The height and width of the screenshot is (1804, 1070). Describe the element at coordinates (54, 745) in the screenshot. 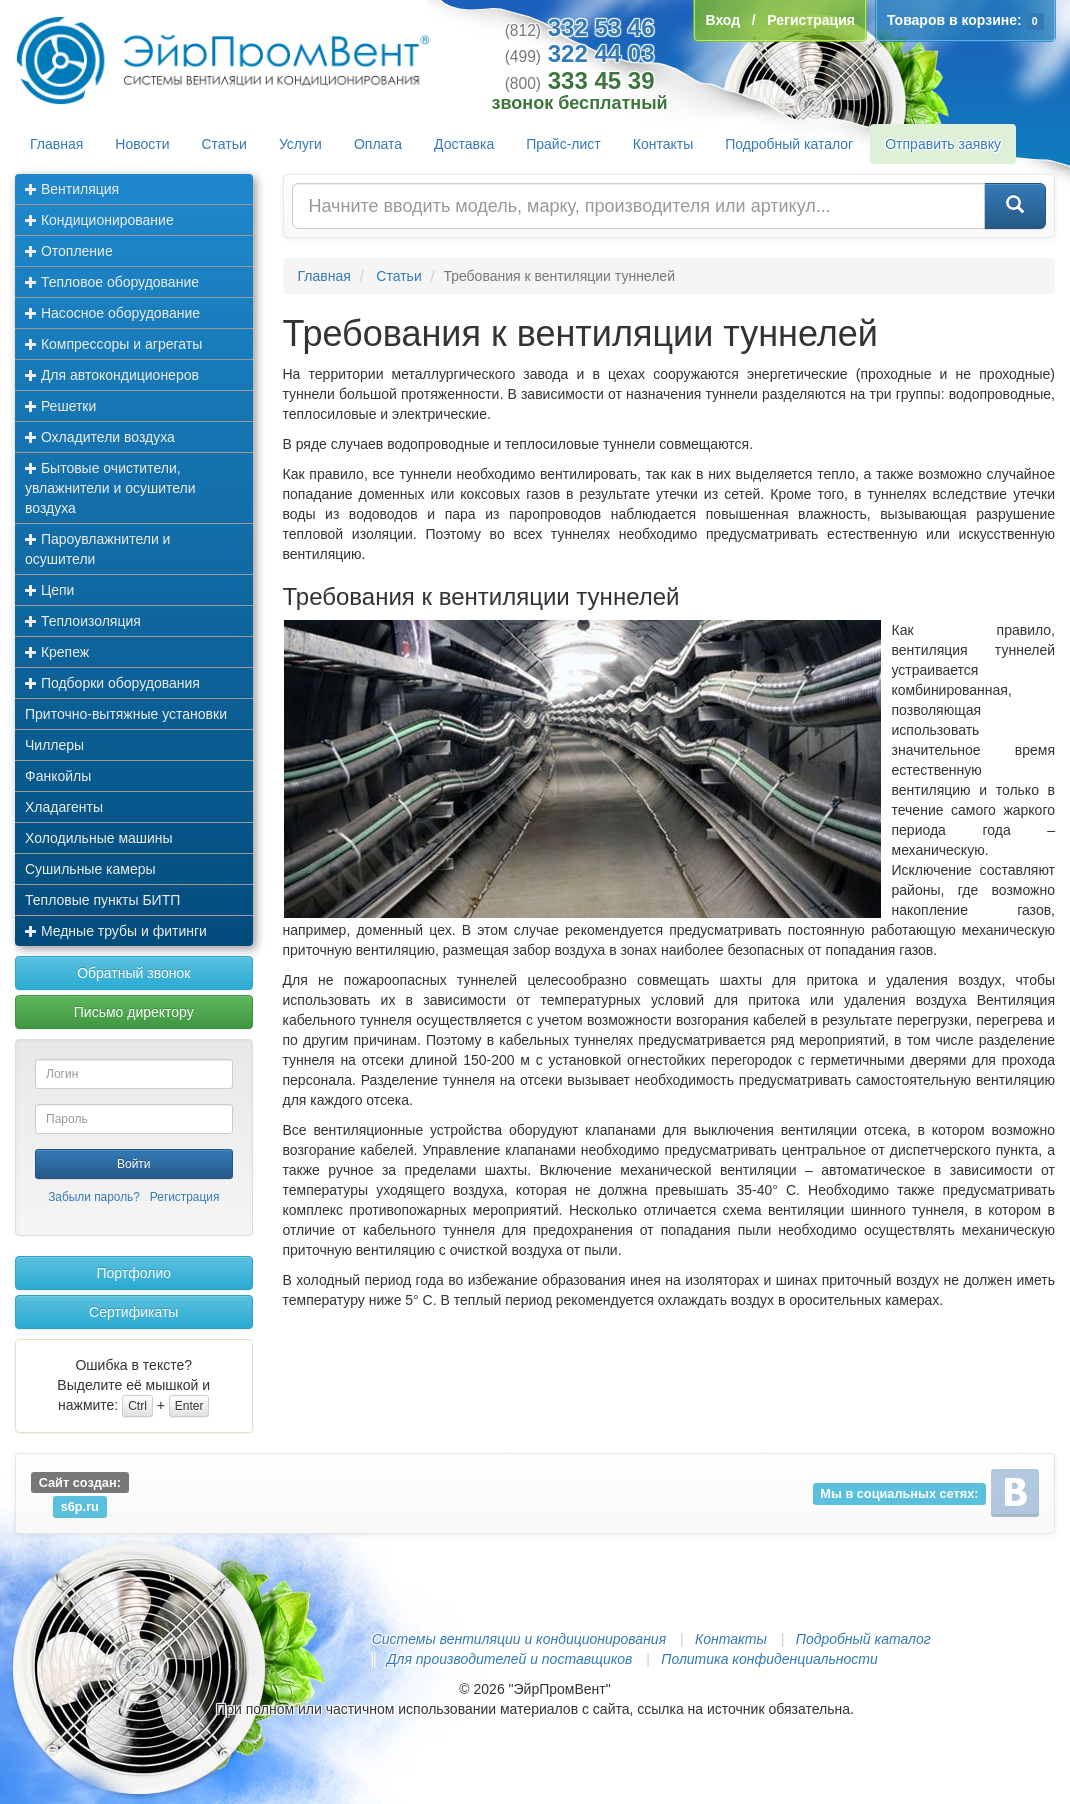

I see `Чиллеры` at that location.